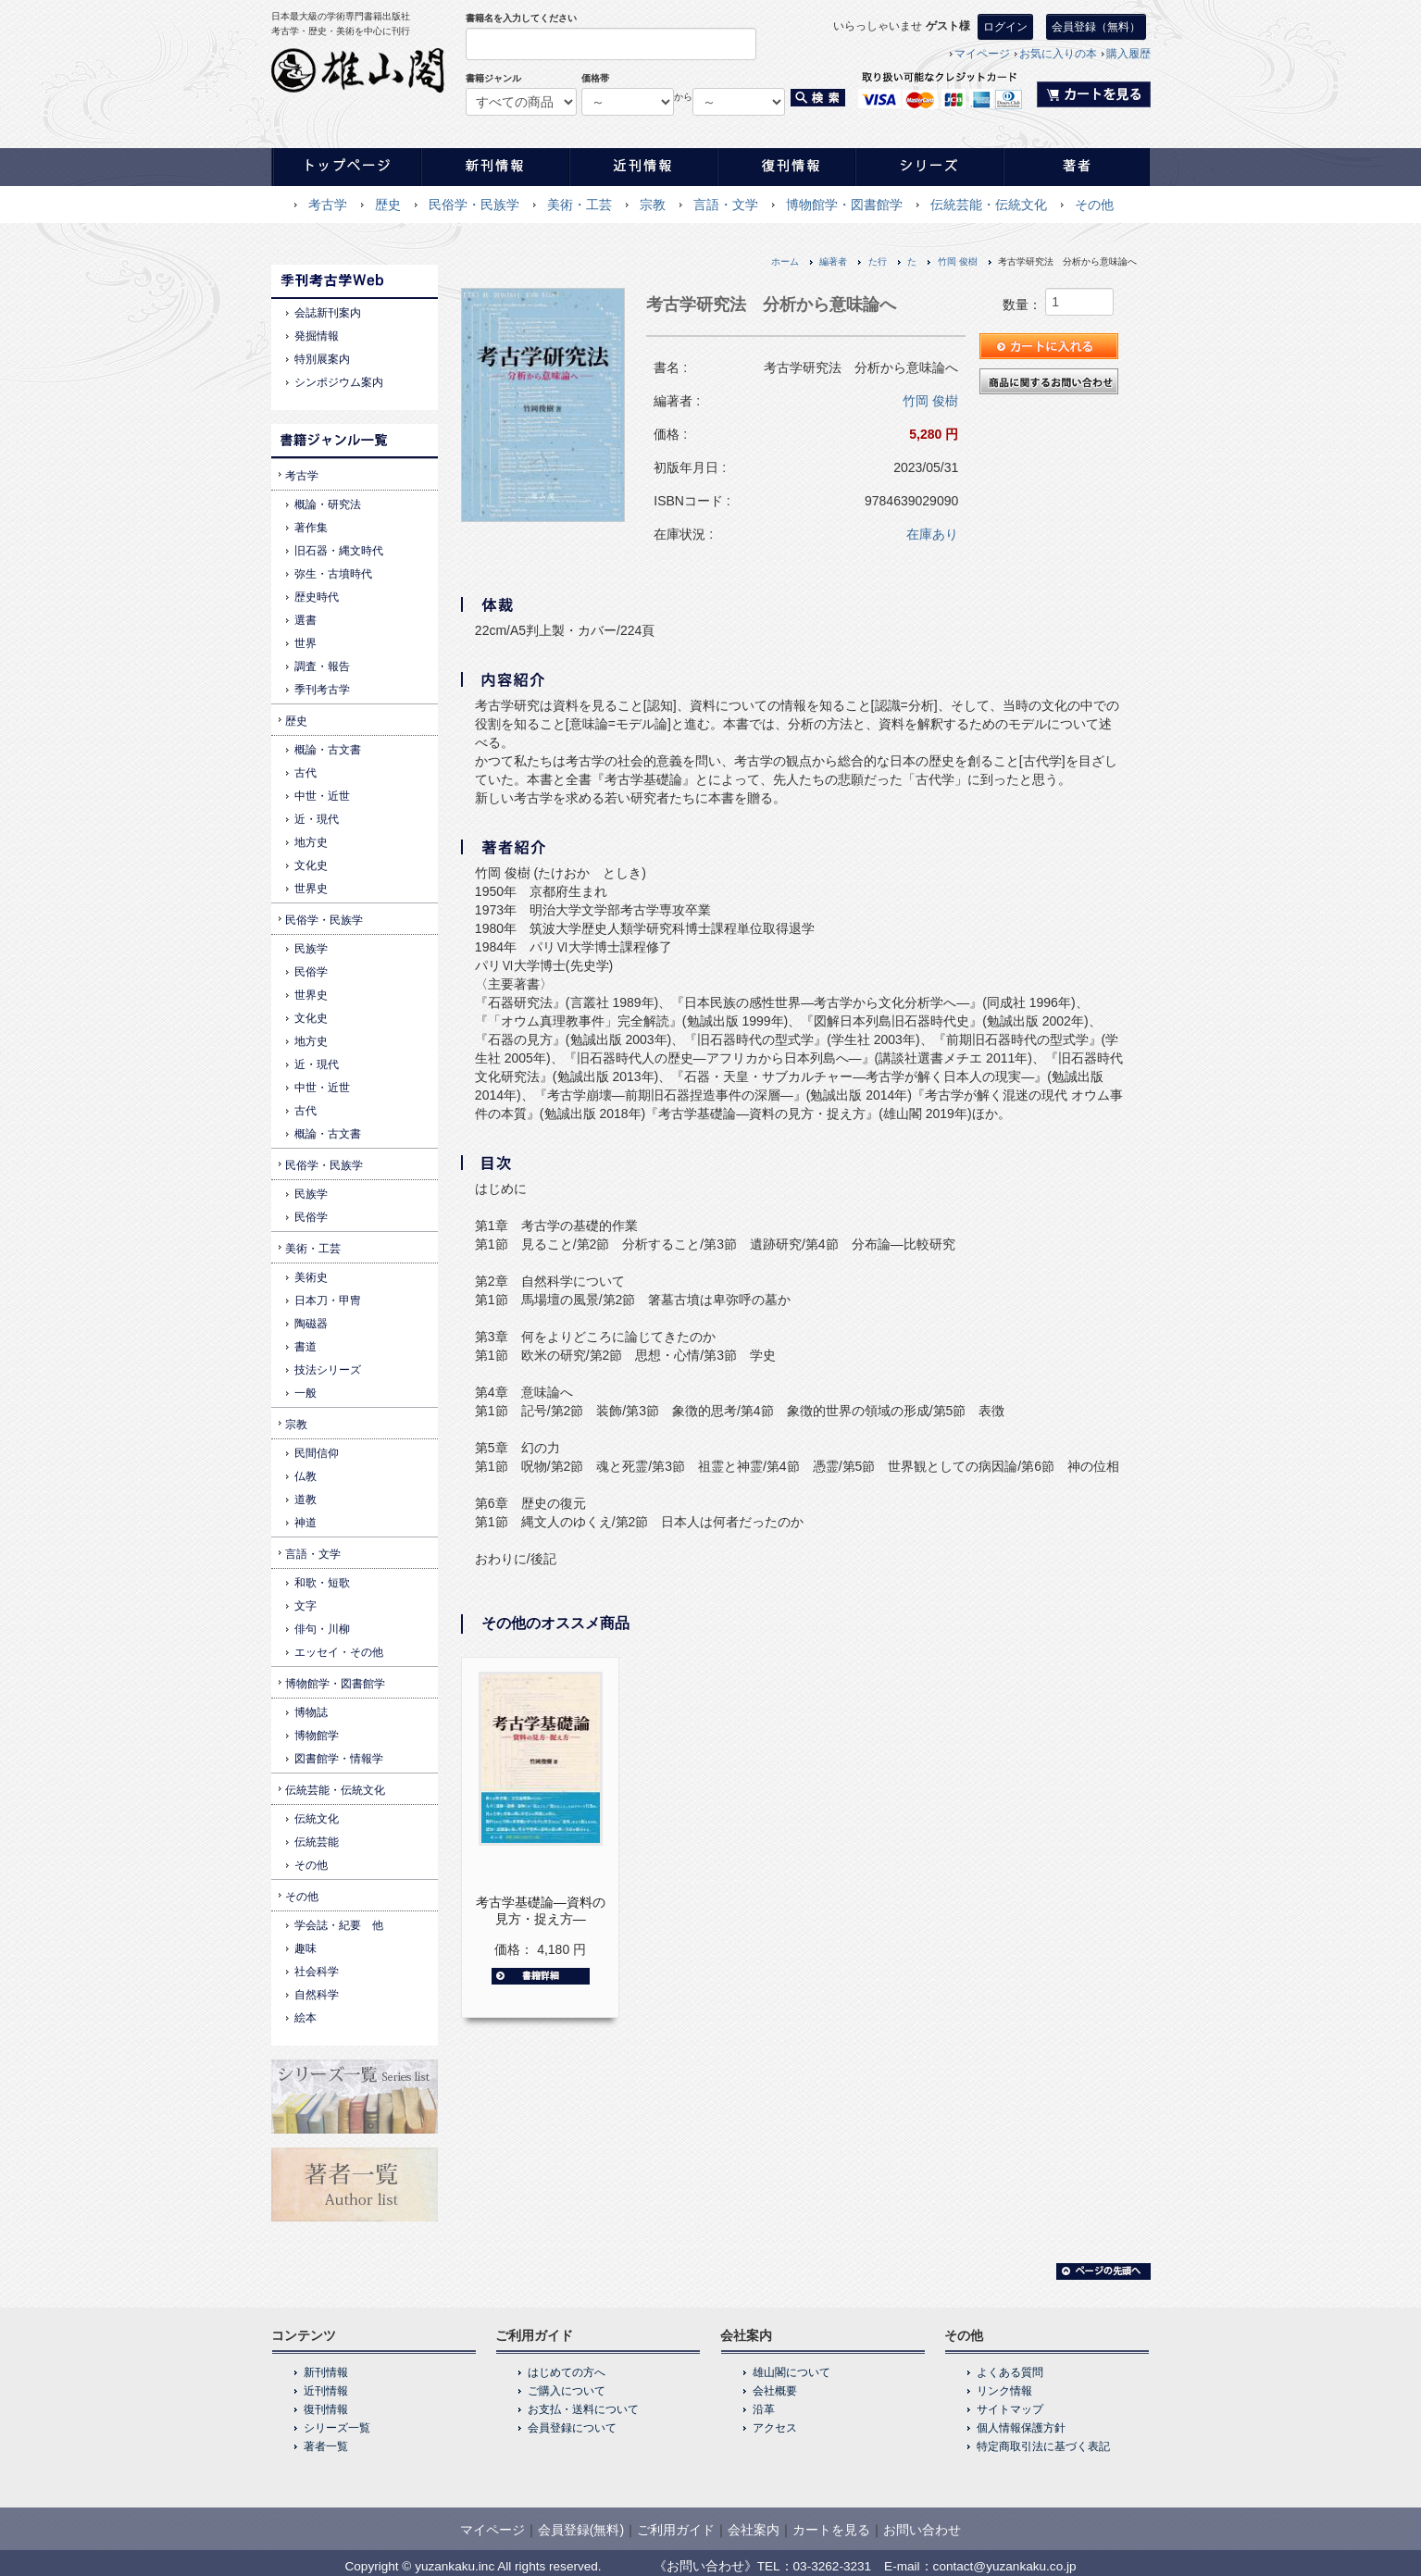  Describe the element at coordinates (316, 1735) in the screenshot. I see `博物館学` at that location.